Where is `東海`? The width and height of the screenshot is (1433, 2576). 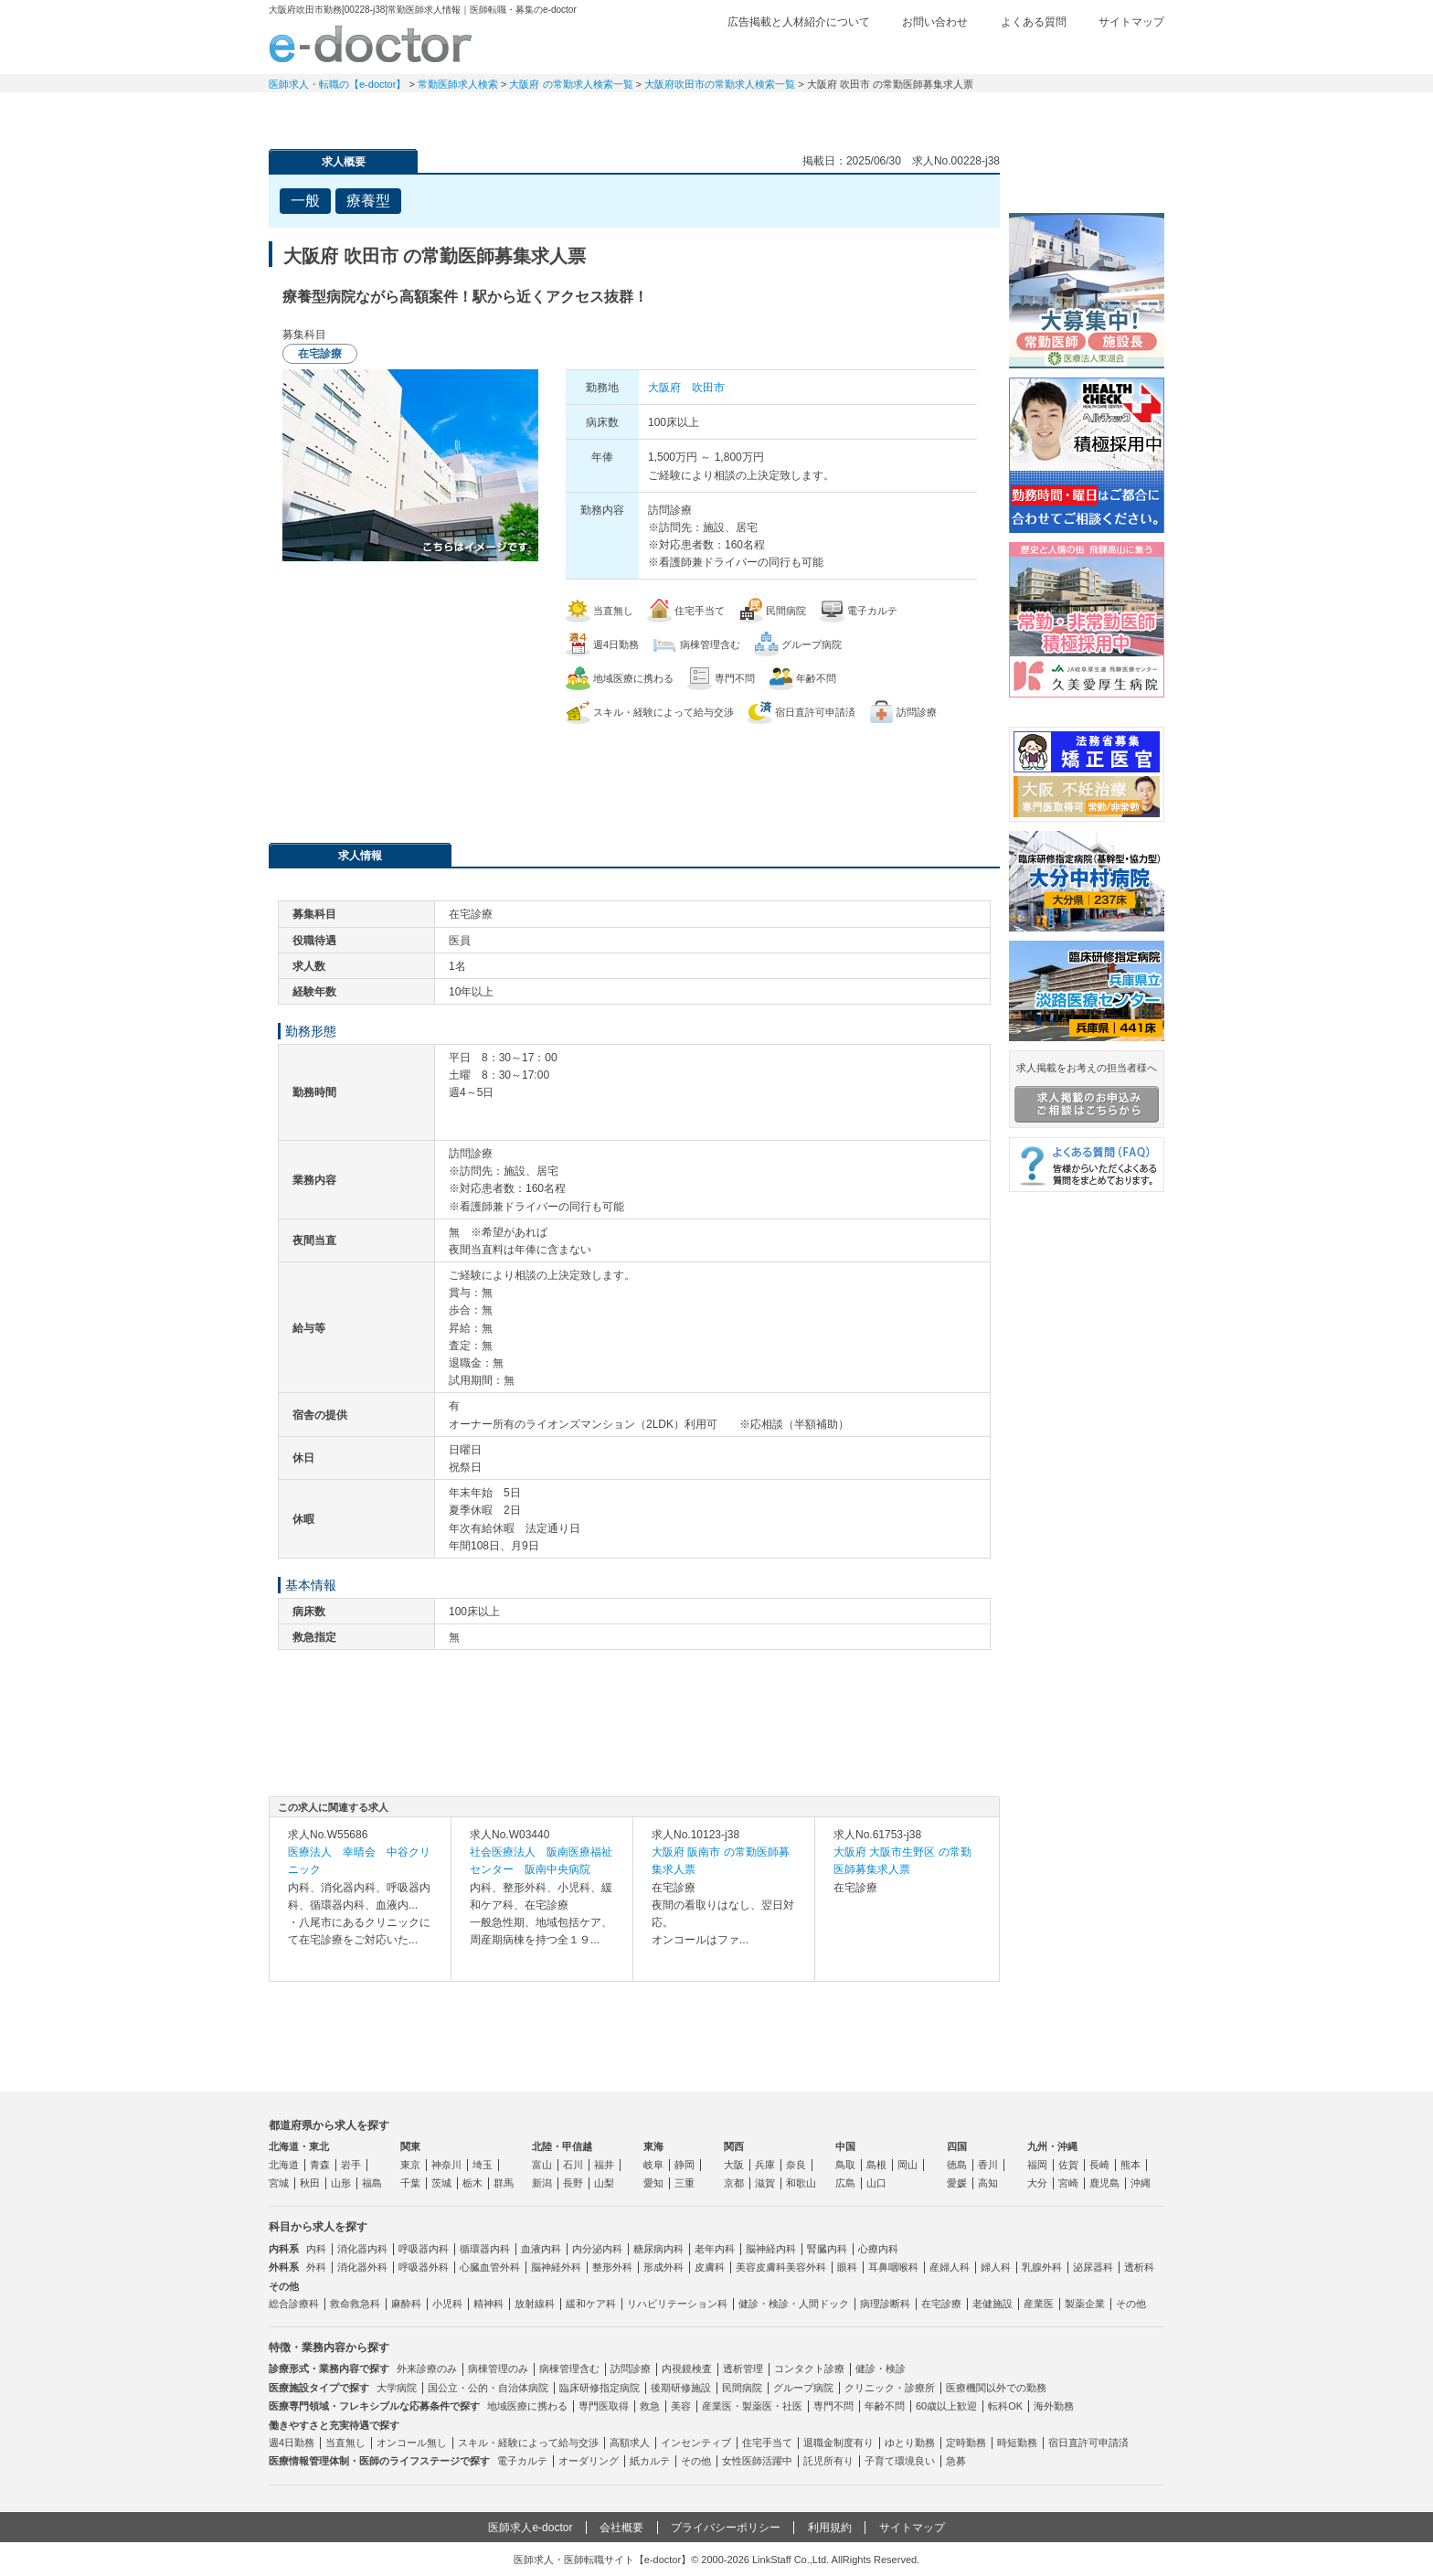 東海 is located at coordinates (653, 2146).